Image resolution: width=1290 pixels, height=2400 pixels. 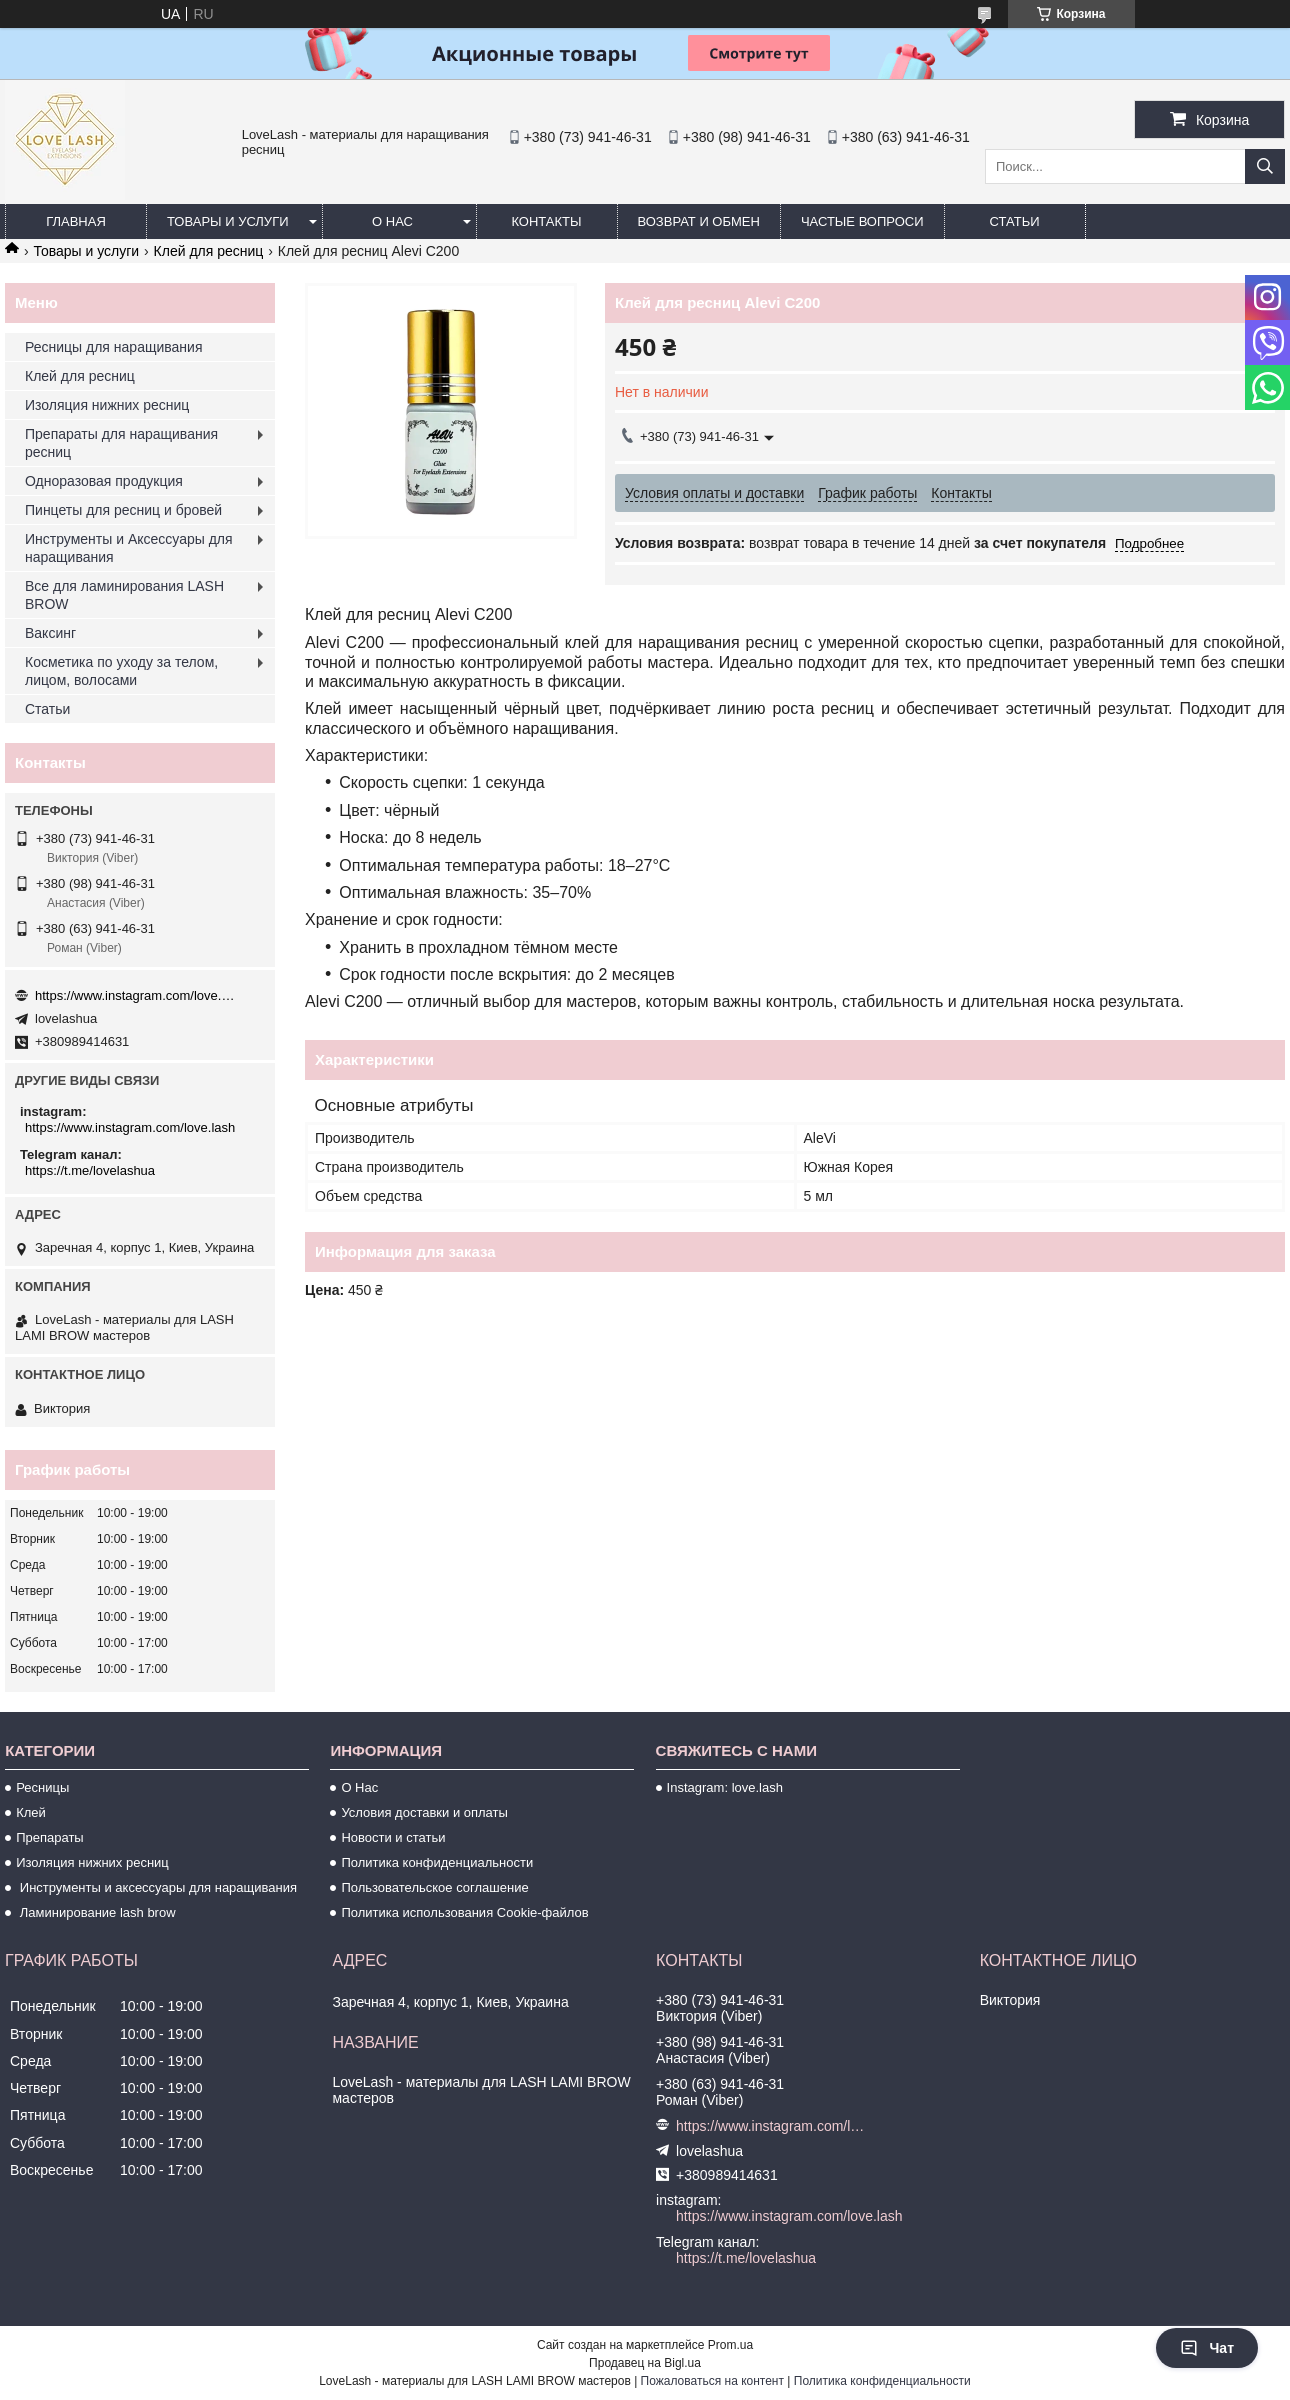 I want to click on Все для ламинирования LASH BROW, so click(x=124, y=595).